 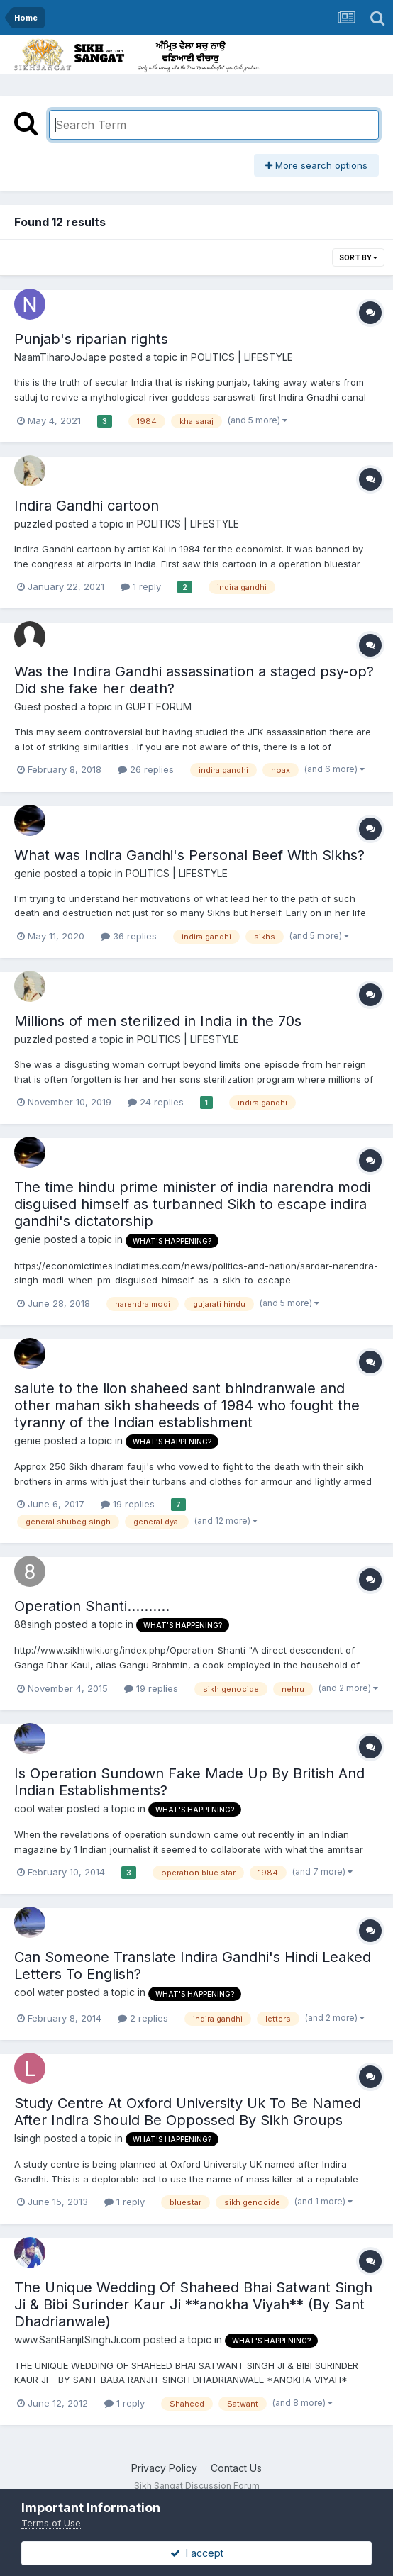 What do you see at coordinates (33, 524) in the screenshot?
I see `puzzled` at bounding box center [33, 524].